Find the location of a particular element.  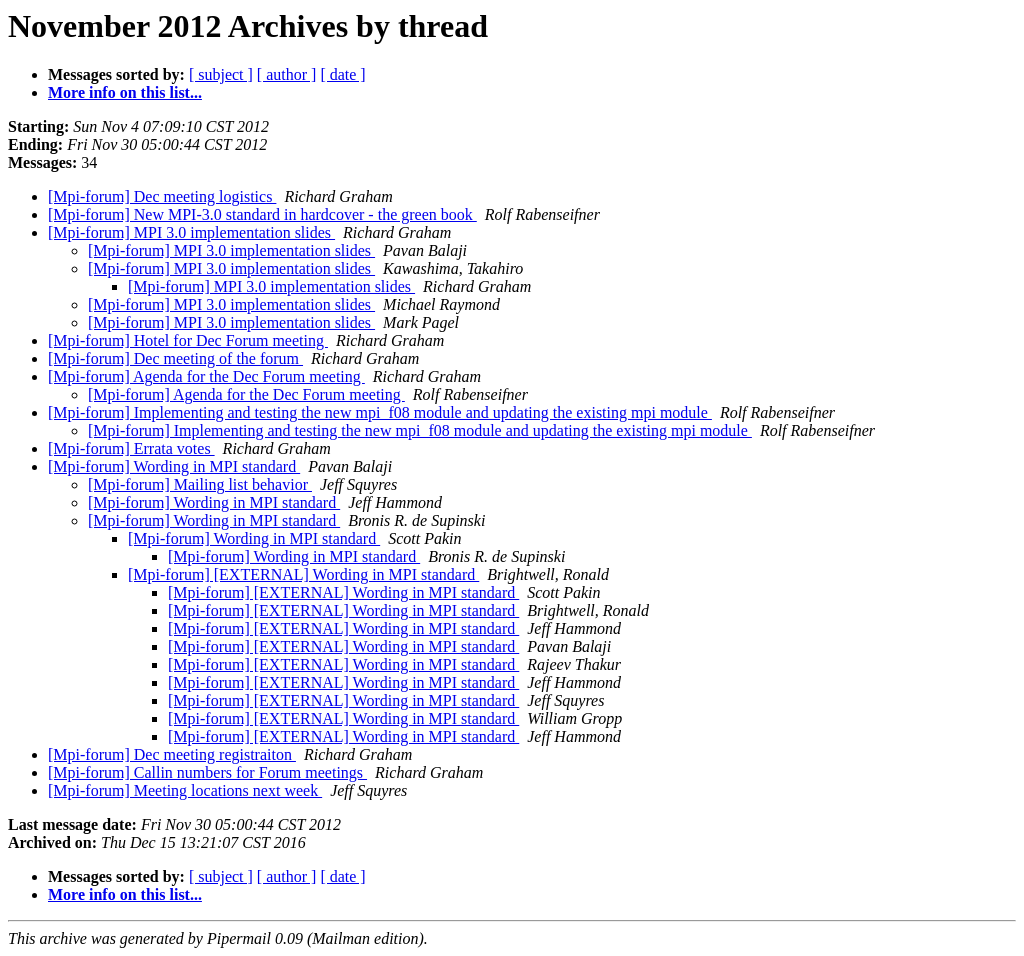

[Mpi-forum] Implementing and testing the new mpi_f08 module and updating the existing mpi module is located at coordinates (380, 412).